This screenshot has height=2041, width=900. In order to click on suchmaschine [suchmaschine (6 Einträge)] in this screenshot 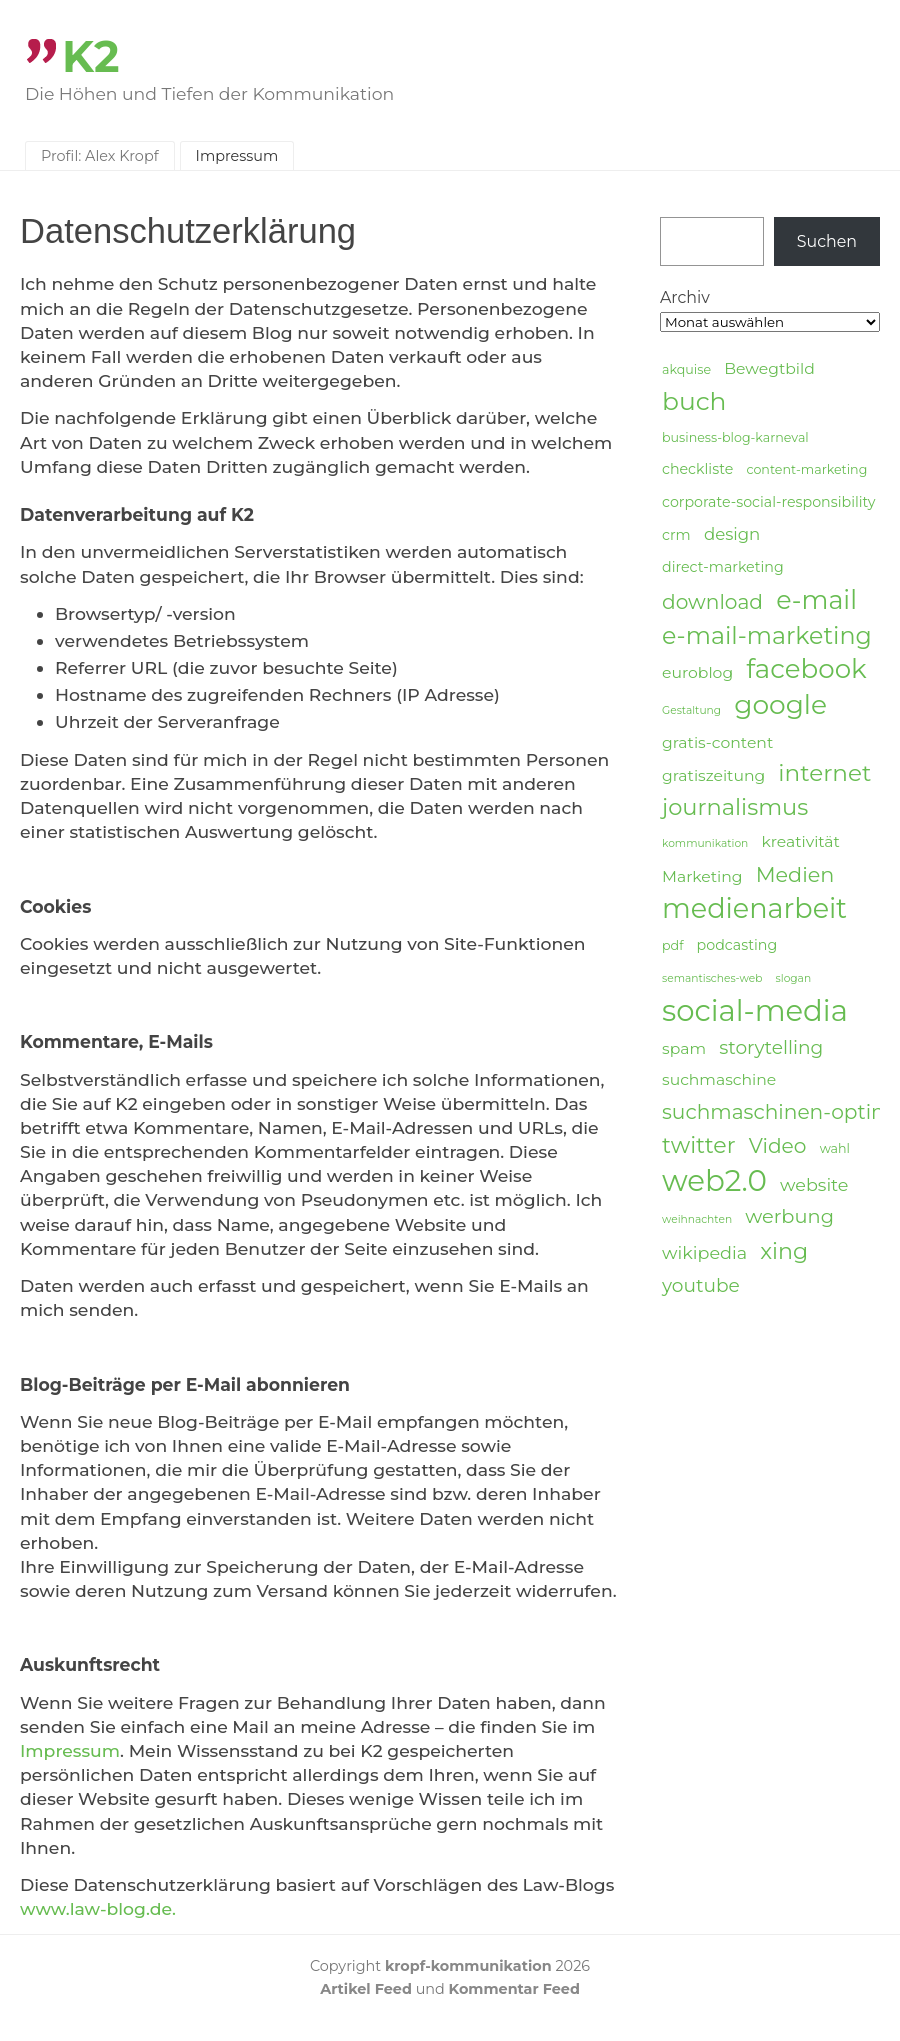, I will do `click(719, 1079)`.